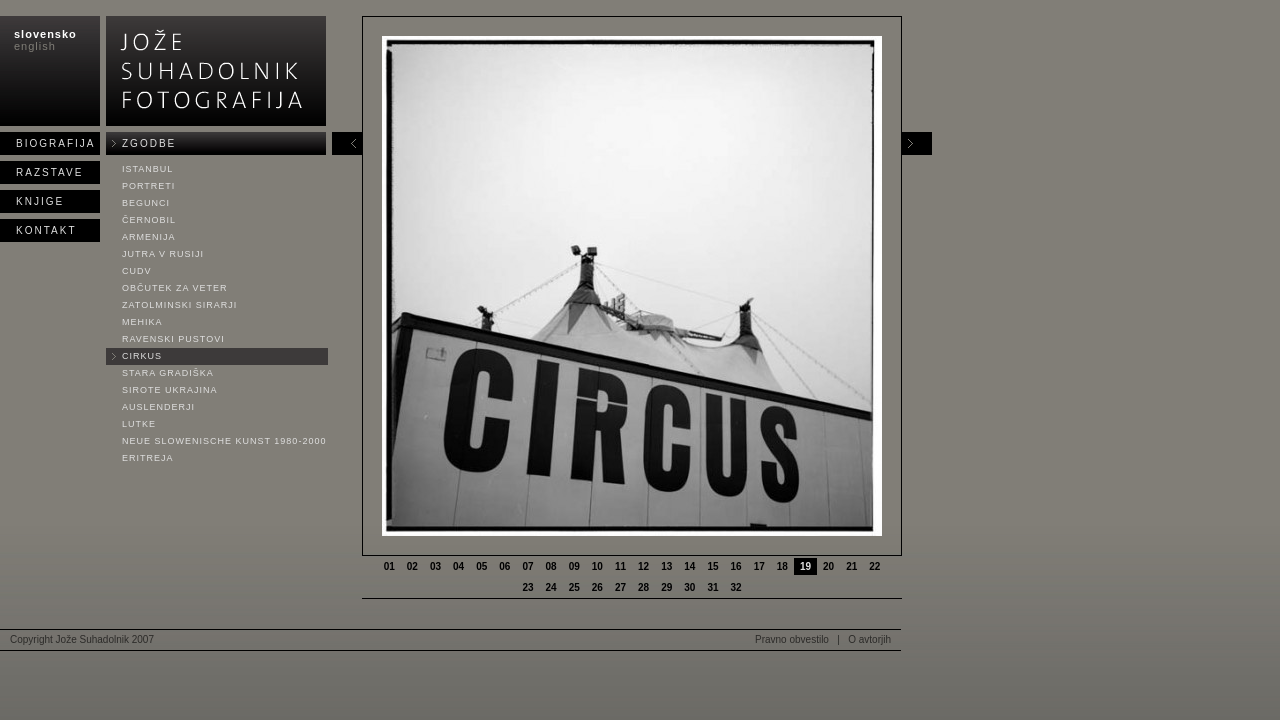  I want to click on 23, so click(527, 587).